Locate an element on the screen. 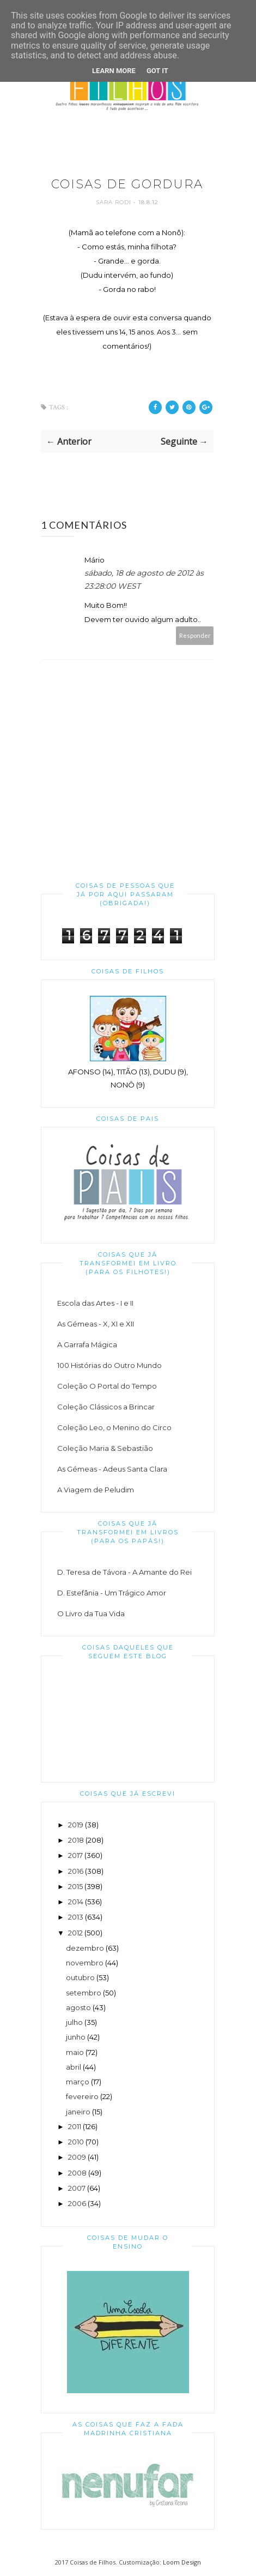 The image size is (256, 2576). 2018 is located at coordinates (76, 1840).